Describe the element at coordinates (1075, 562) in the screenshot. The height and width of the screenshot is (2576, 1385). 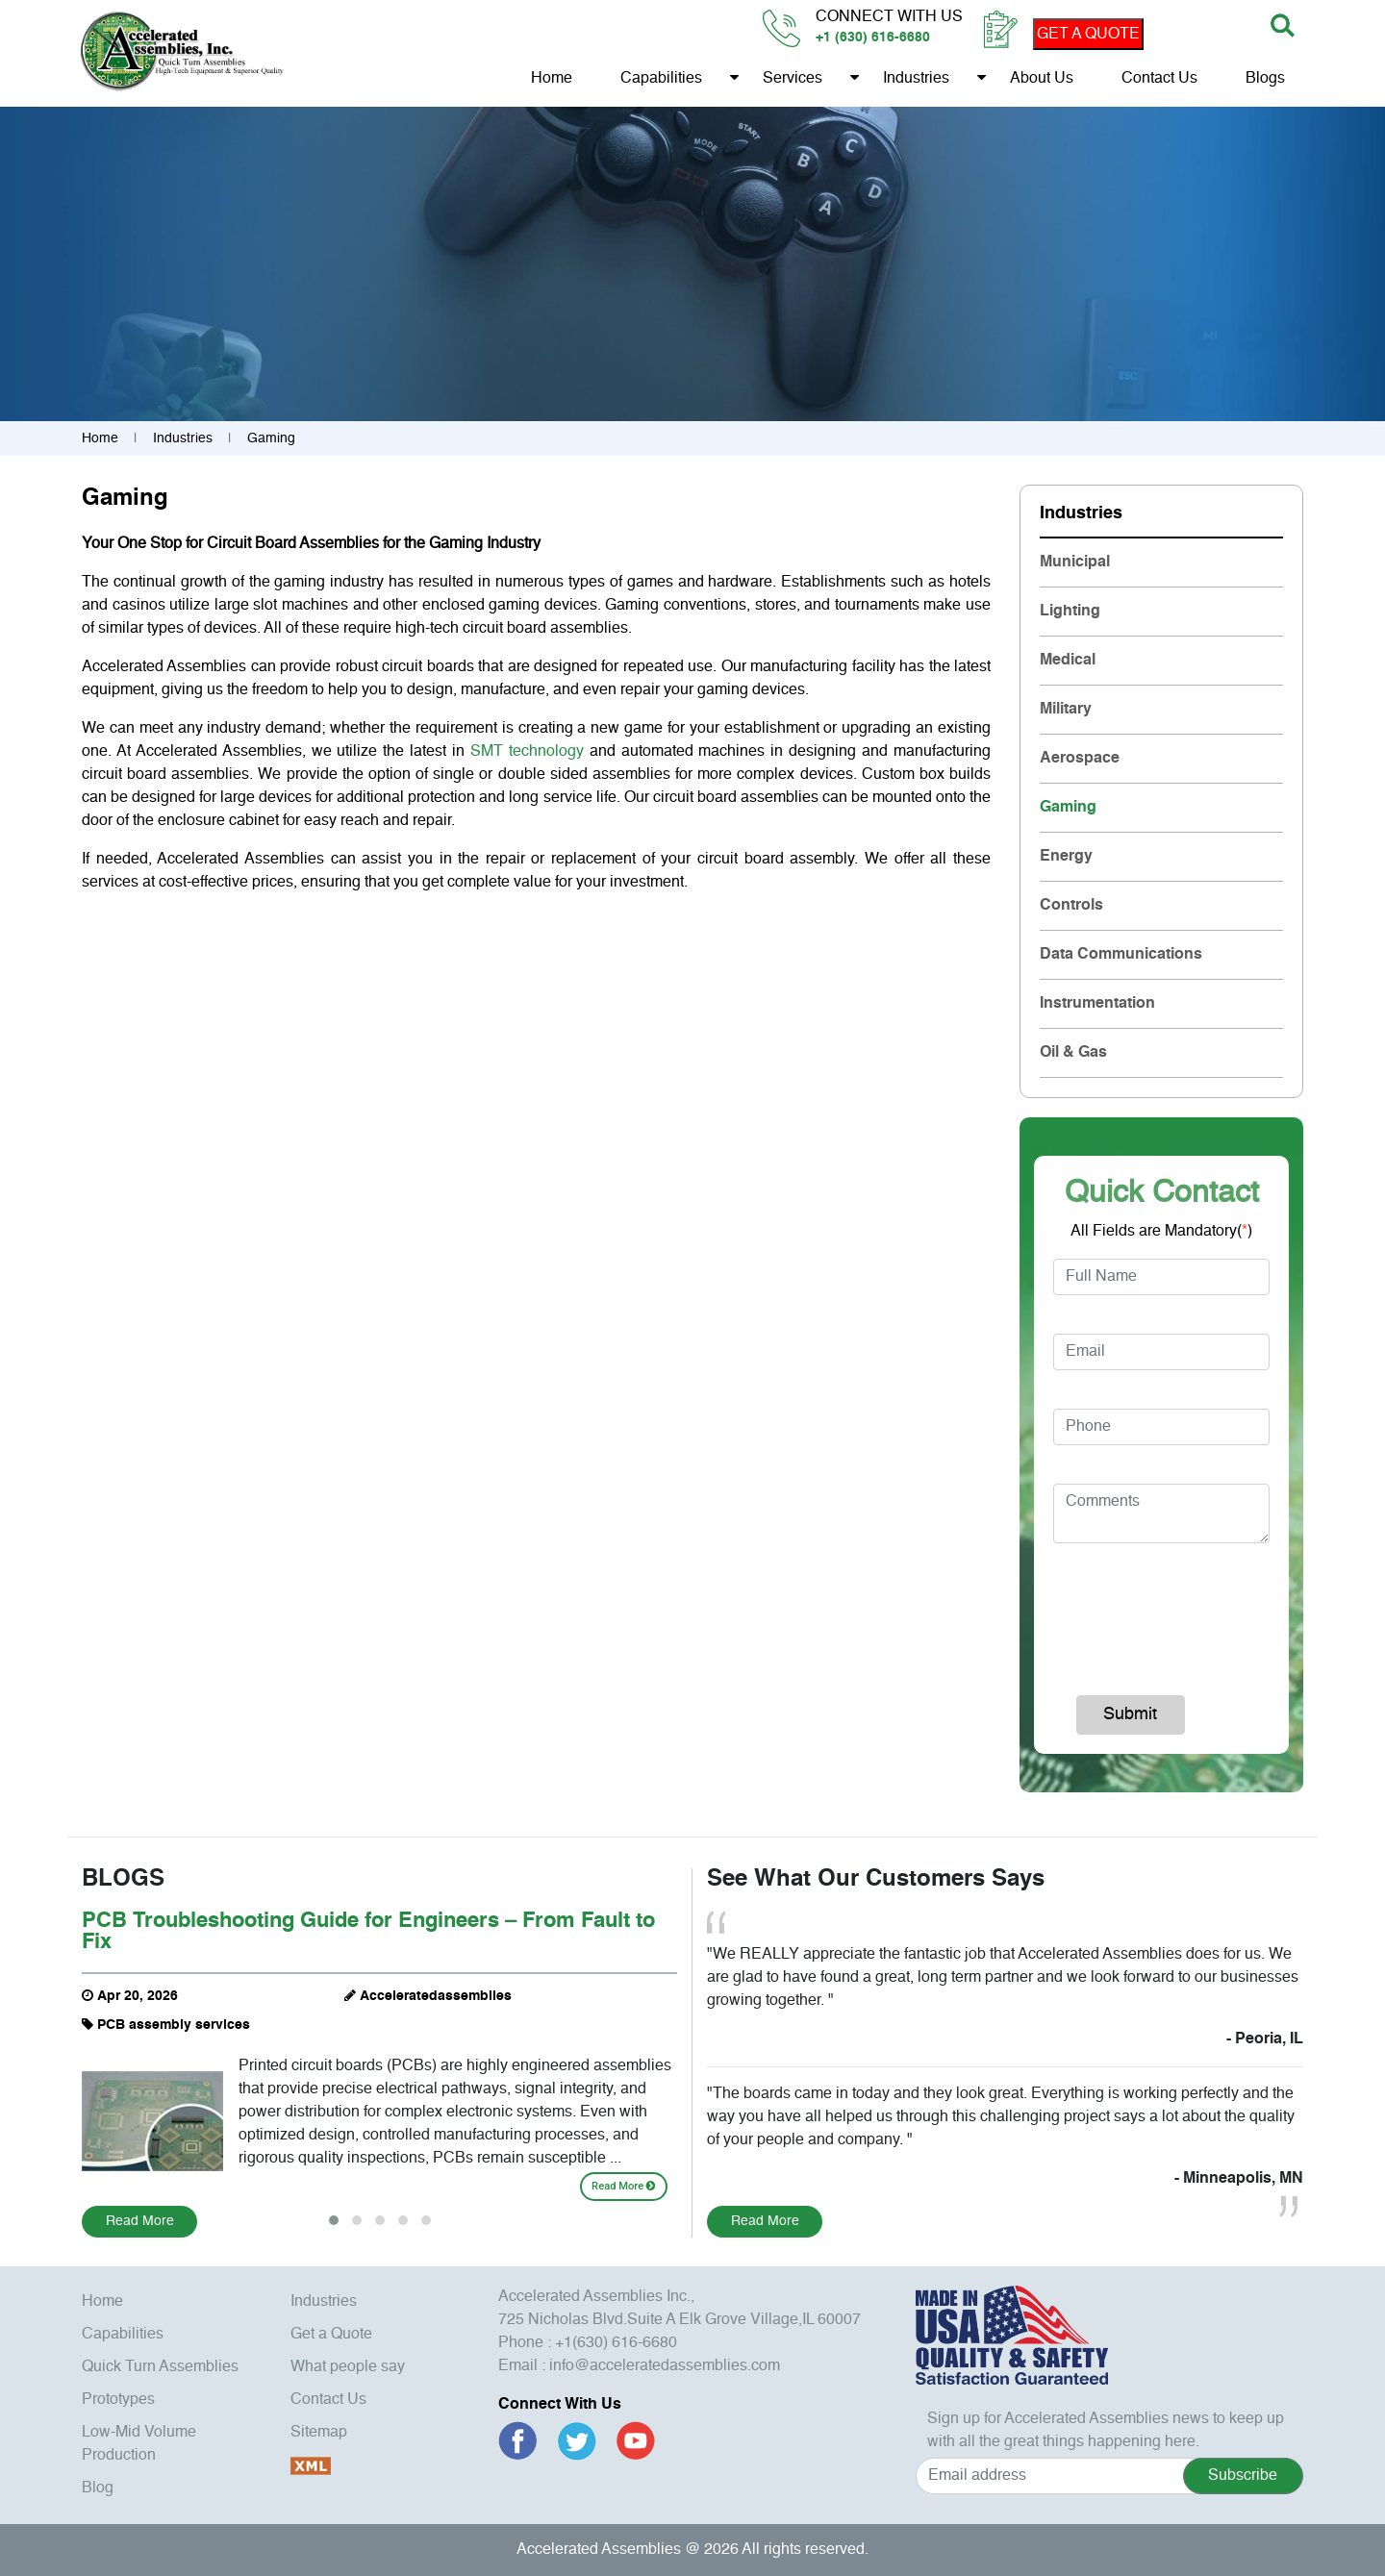
I see `Municipal` at that location.